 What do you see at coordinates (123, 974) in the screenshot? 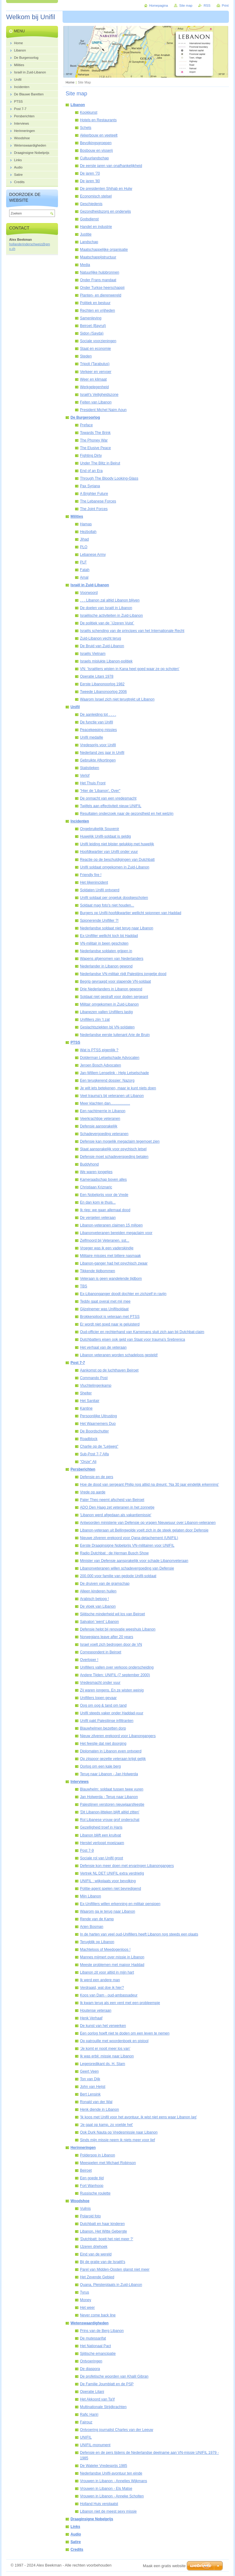
I see `Nederlandse VN-militair rijdt Palestijns jongetje dood` at bounding box center [123, 974].